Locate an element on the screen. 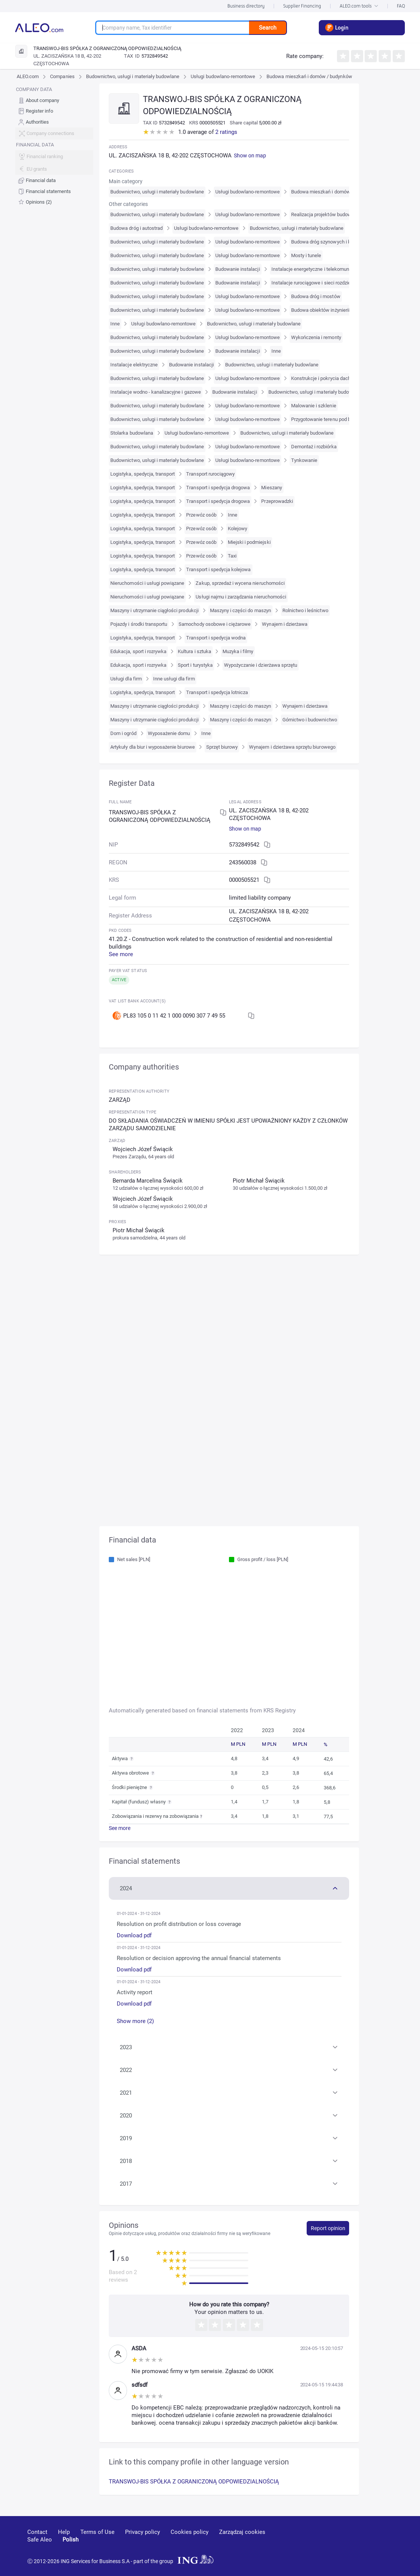 The height and width of the screenshot is (2576, 420). Budowa dróg i mostów is located at coordinates (315, 296).